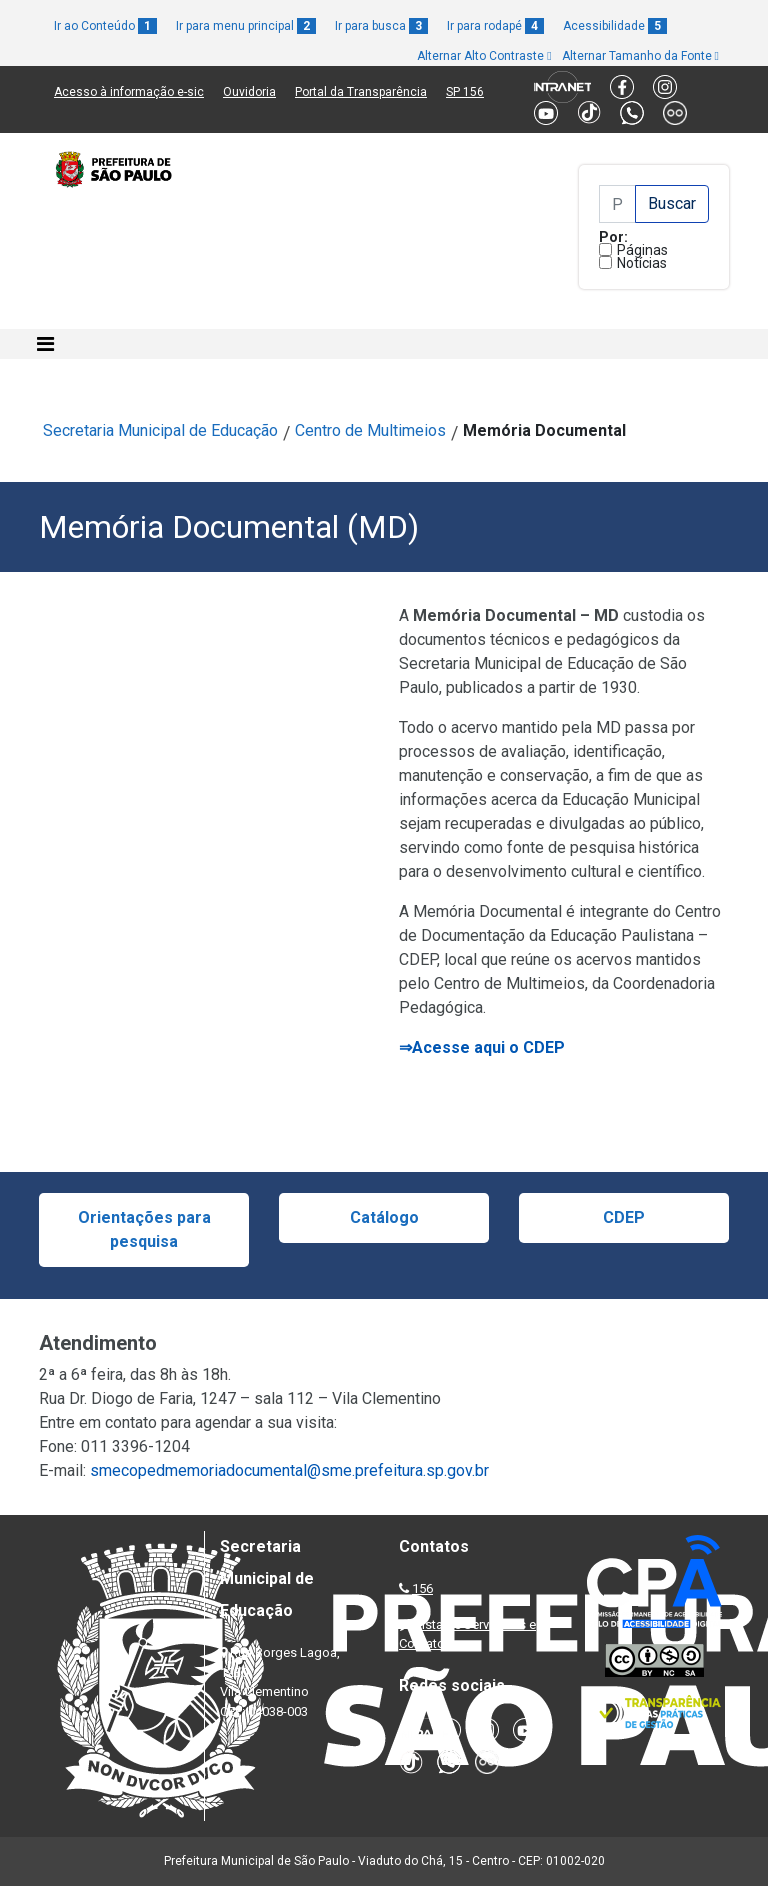 The image size is (768, 1886). I want to click on Notícias, so click(642, 263).